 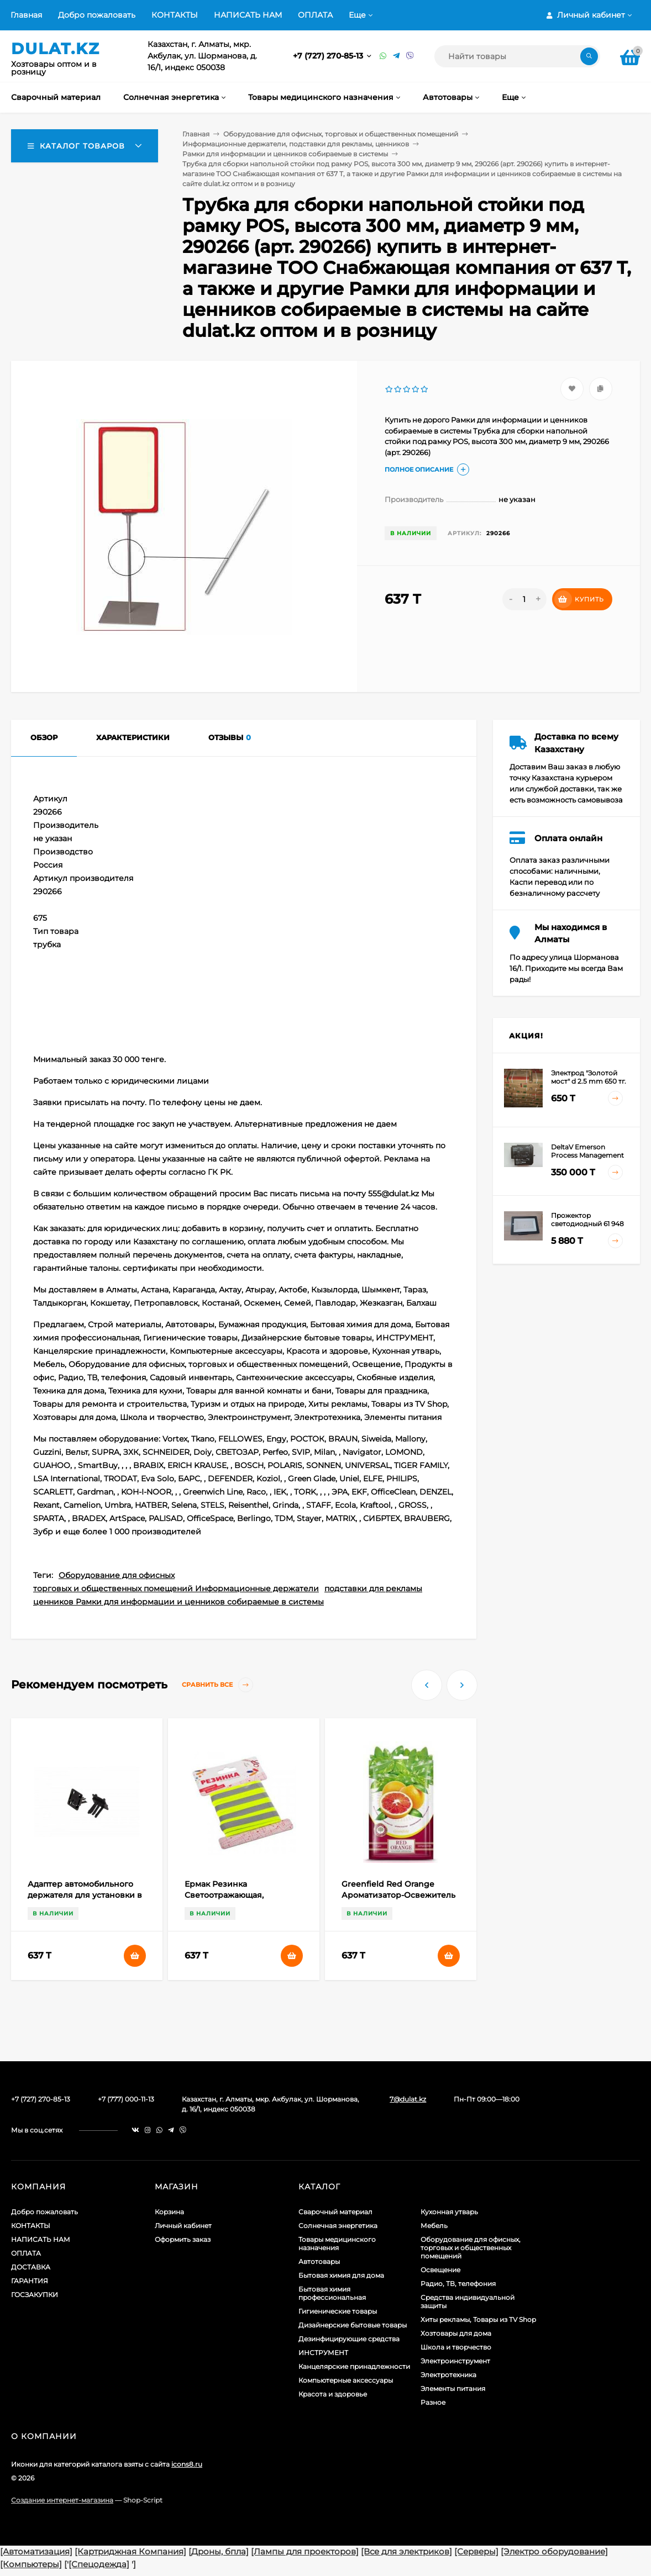 I want to click on Оборудование для офисных, торговых и общественных помещений, so click(x=340, y=134).